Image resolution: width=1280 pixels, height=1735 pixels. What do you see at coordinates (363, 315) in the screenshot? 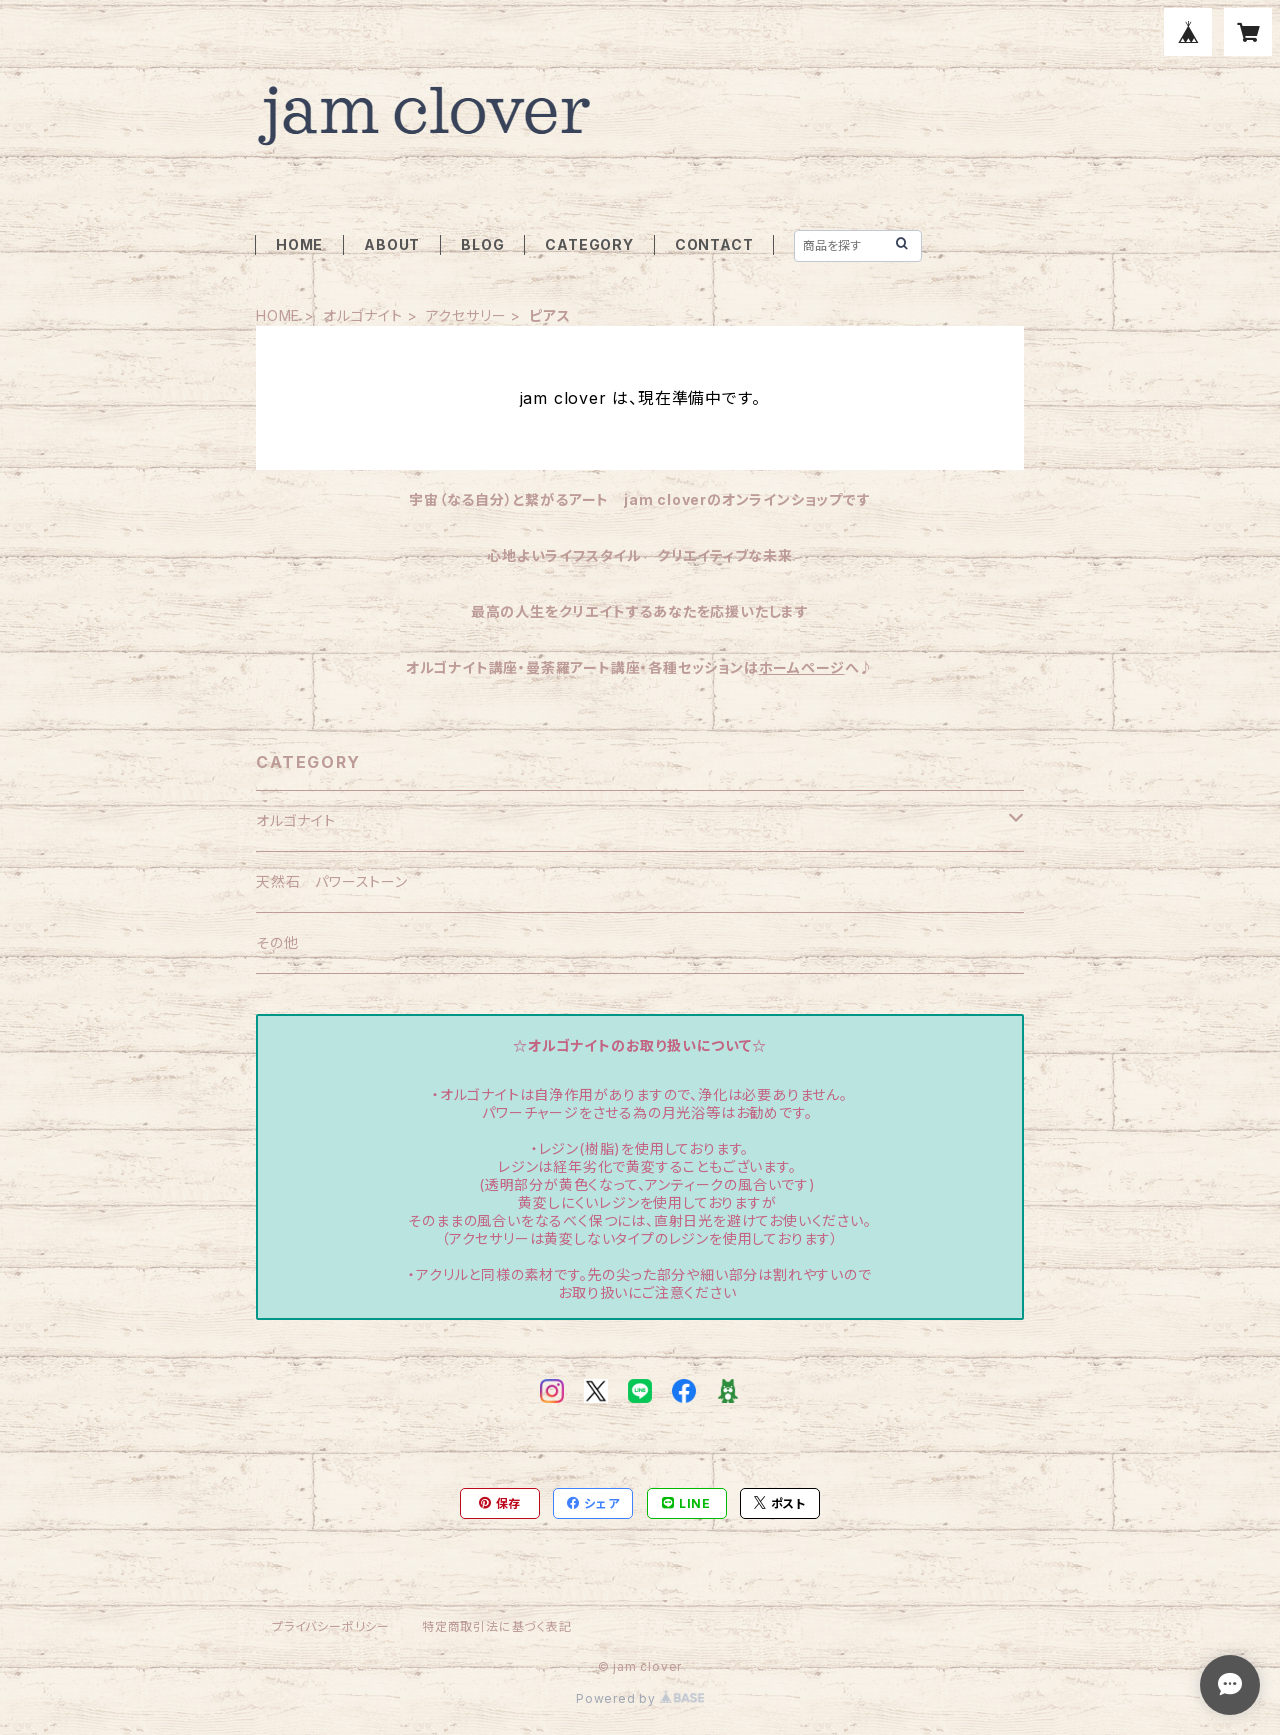
I see `オルゴナイト` at bounding box center [363, 315].